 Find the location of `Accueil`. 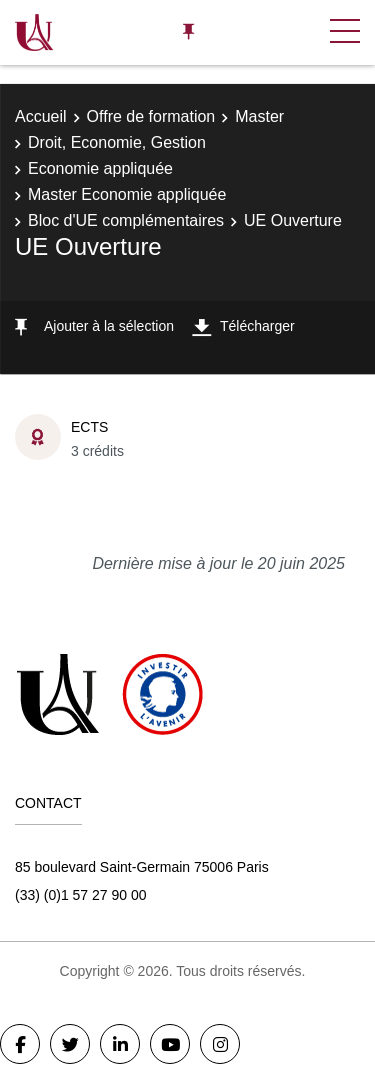

Accueil is located at coordinates (41, 116).